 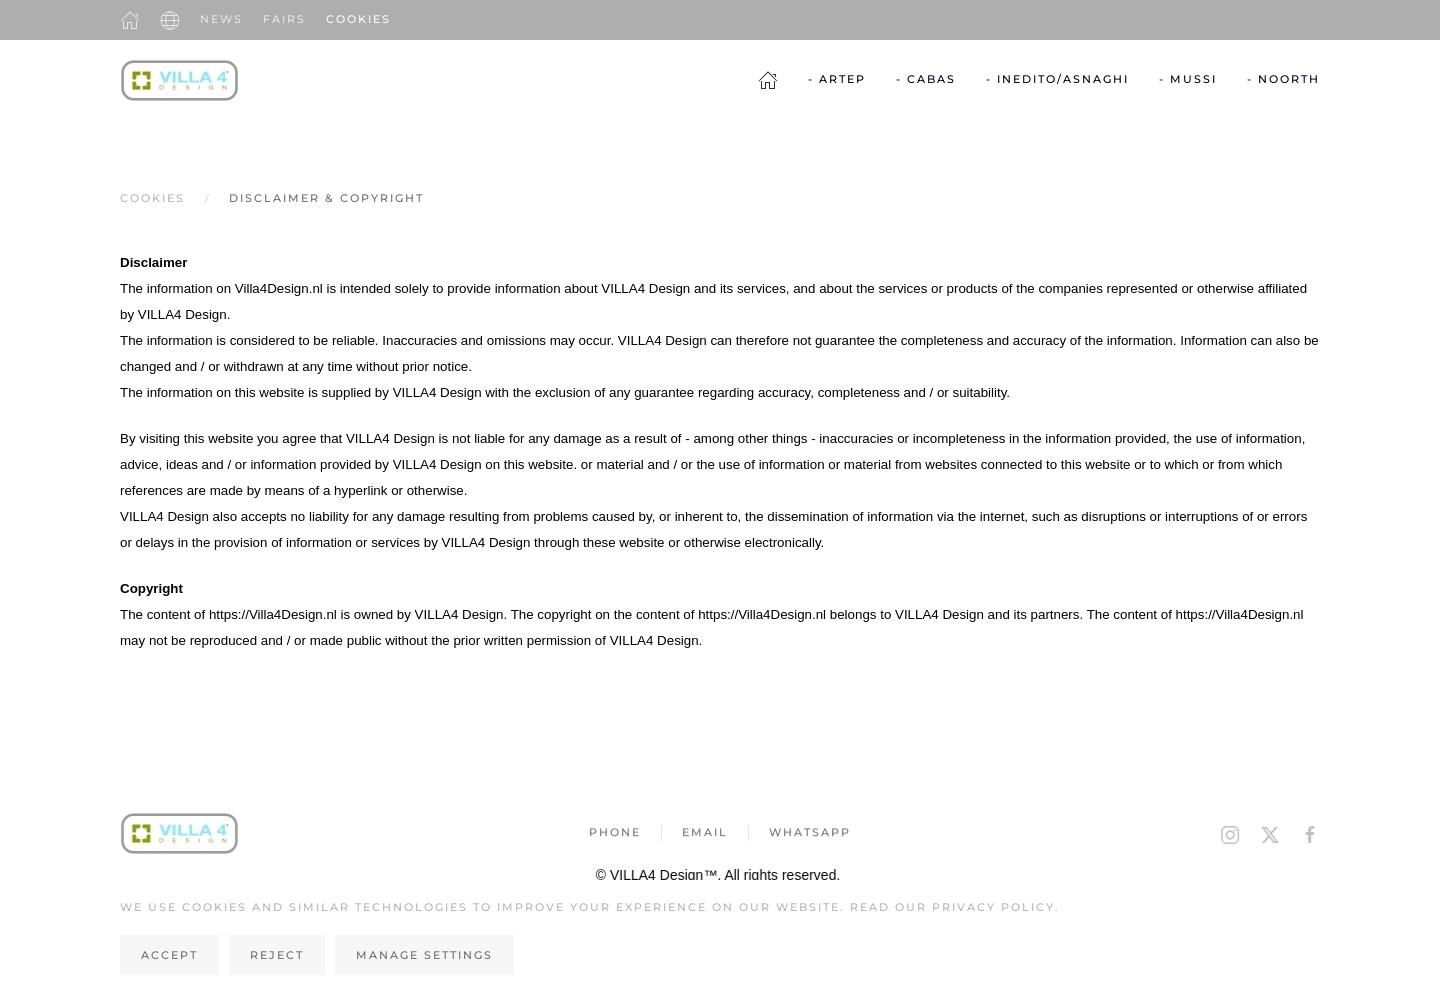 What do you see at coordinates (1283, 79) in the screenshot?
I see `- Noorth` at bounding box center [1283, 79].